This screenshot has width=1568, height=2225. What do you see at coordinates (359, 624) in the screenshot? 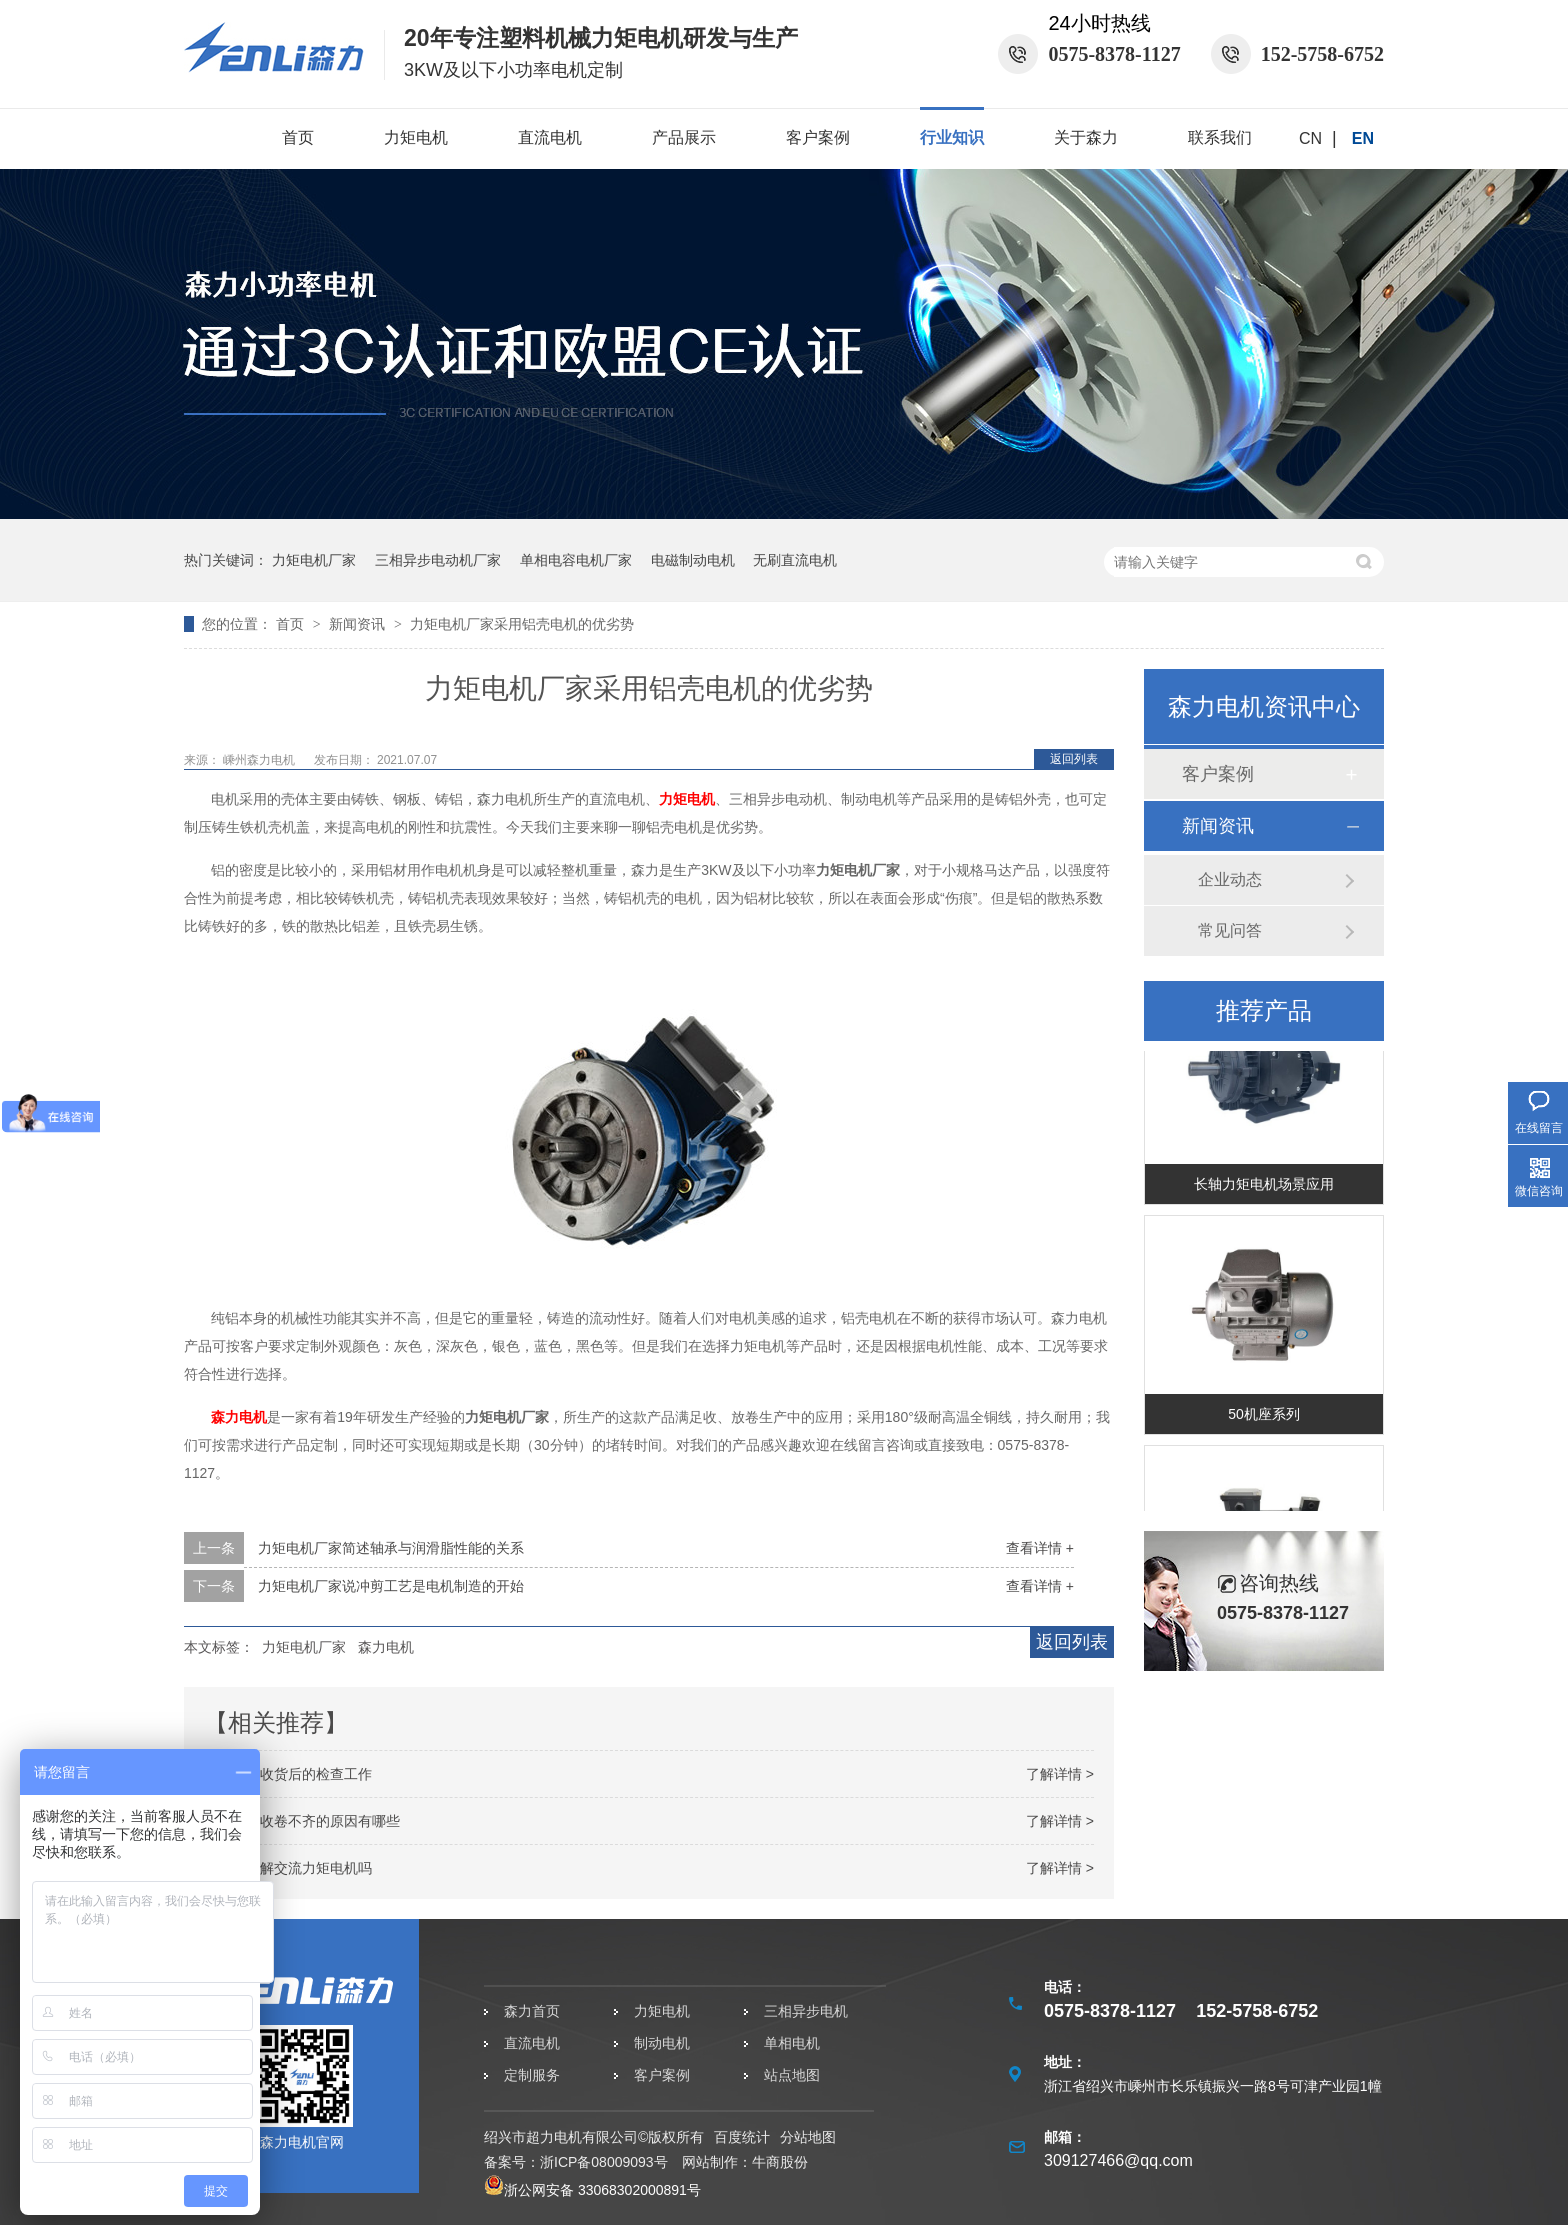
I see `新闻资讯` at bounding box center [359, 624].